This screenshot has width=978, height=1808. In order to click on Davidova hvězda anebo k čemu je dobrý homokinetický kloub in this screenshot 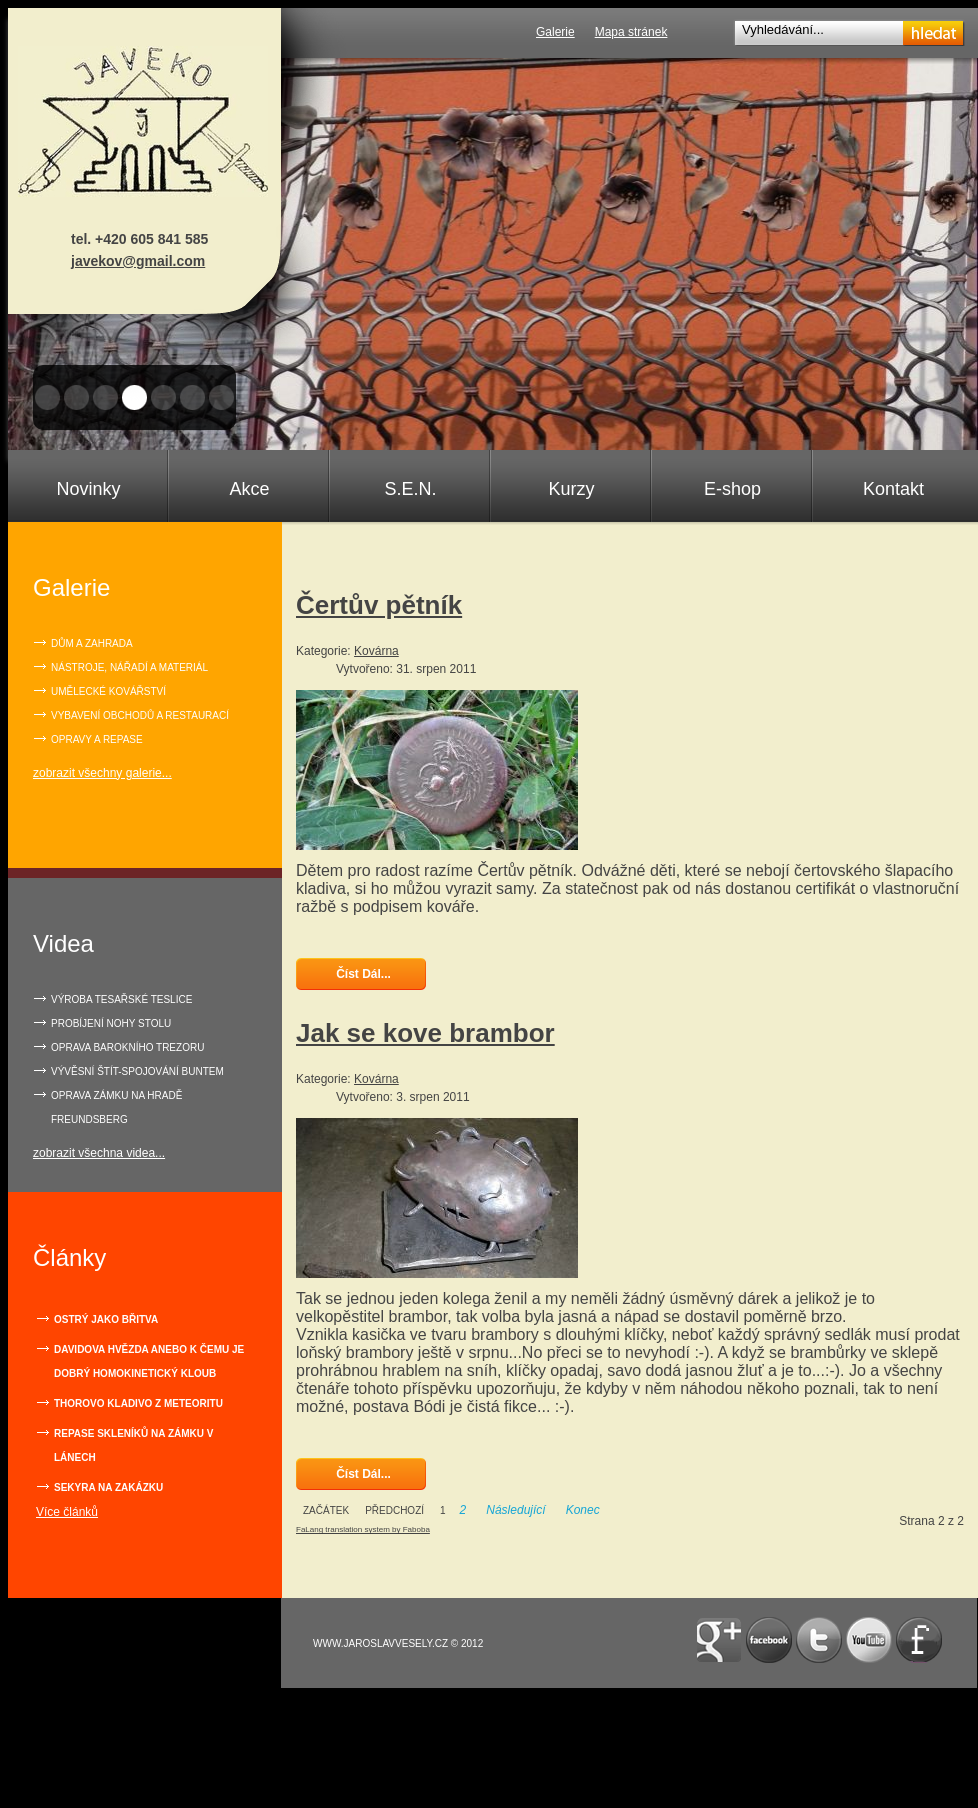, I will do `click(149, 1361)`.